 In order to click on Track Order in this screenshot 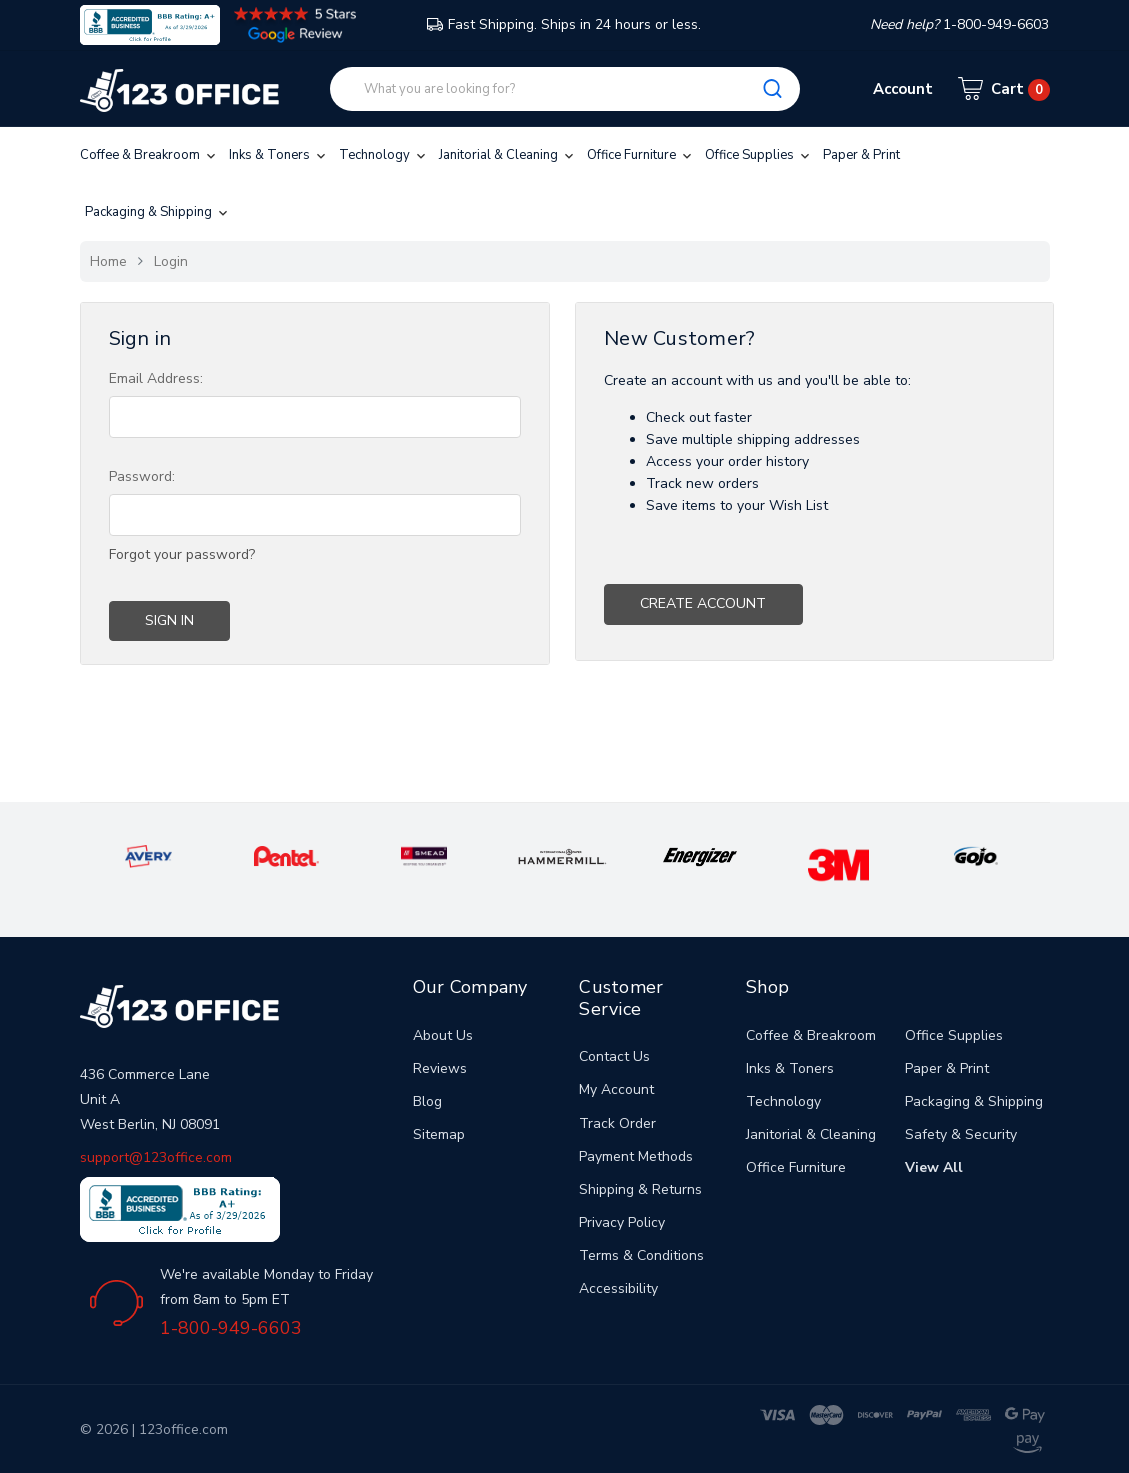, I will do `click(617, 1123)`.